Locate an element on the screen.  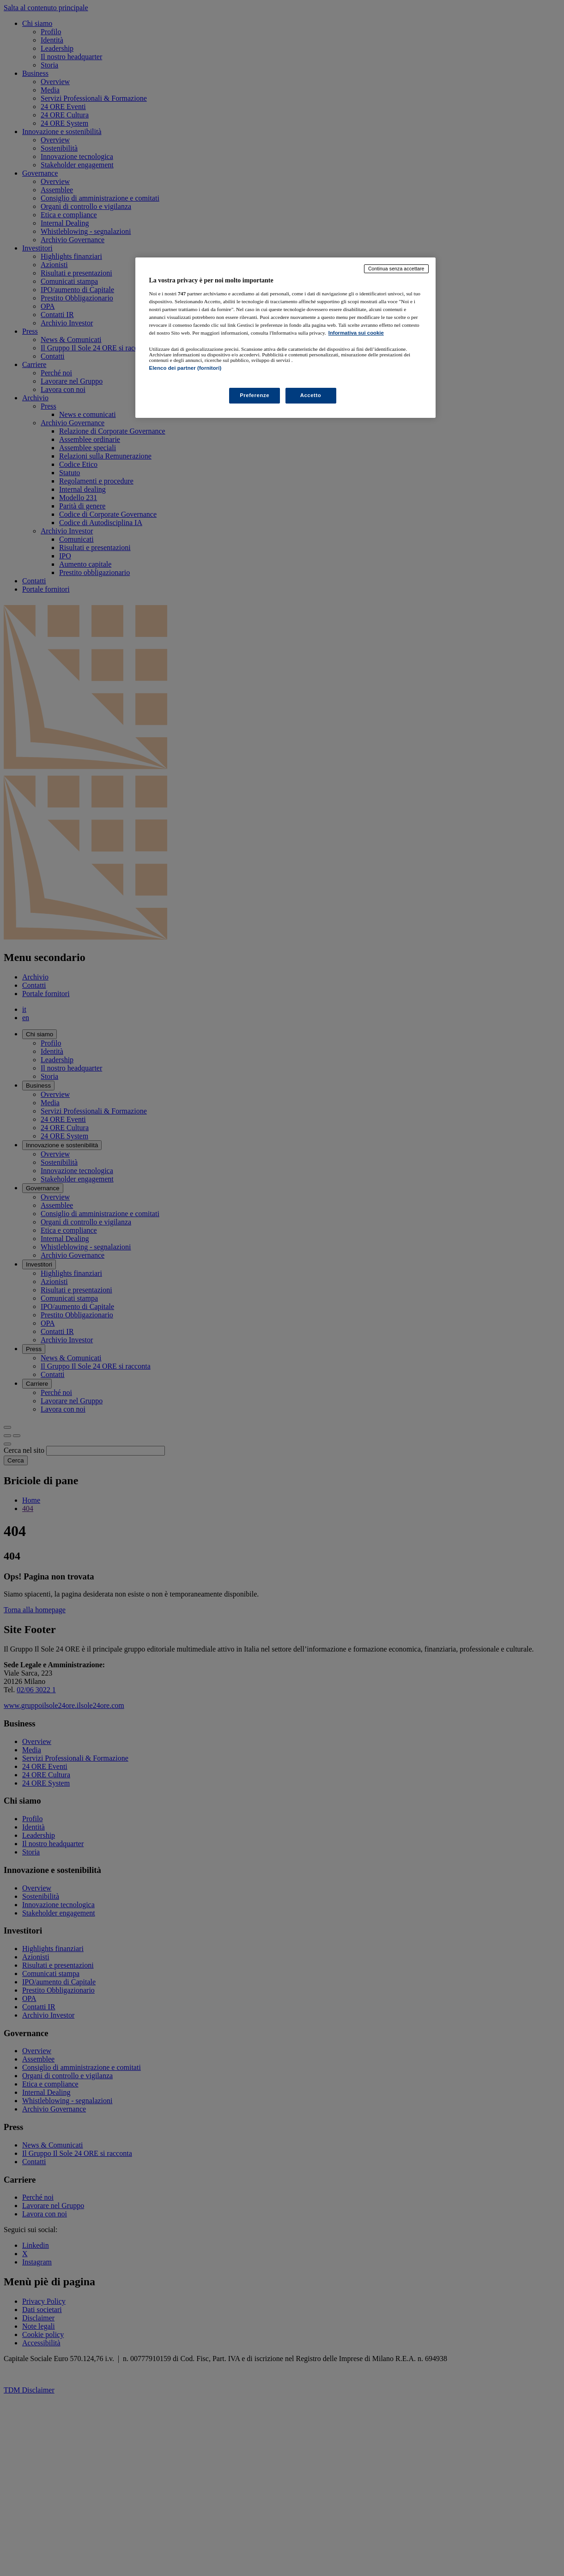
Informativa sui cookie [Maggiori informazioni sulla tua privacy, apre in una nuova scheda] is located at coordinates (356, 333).